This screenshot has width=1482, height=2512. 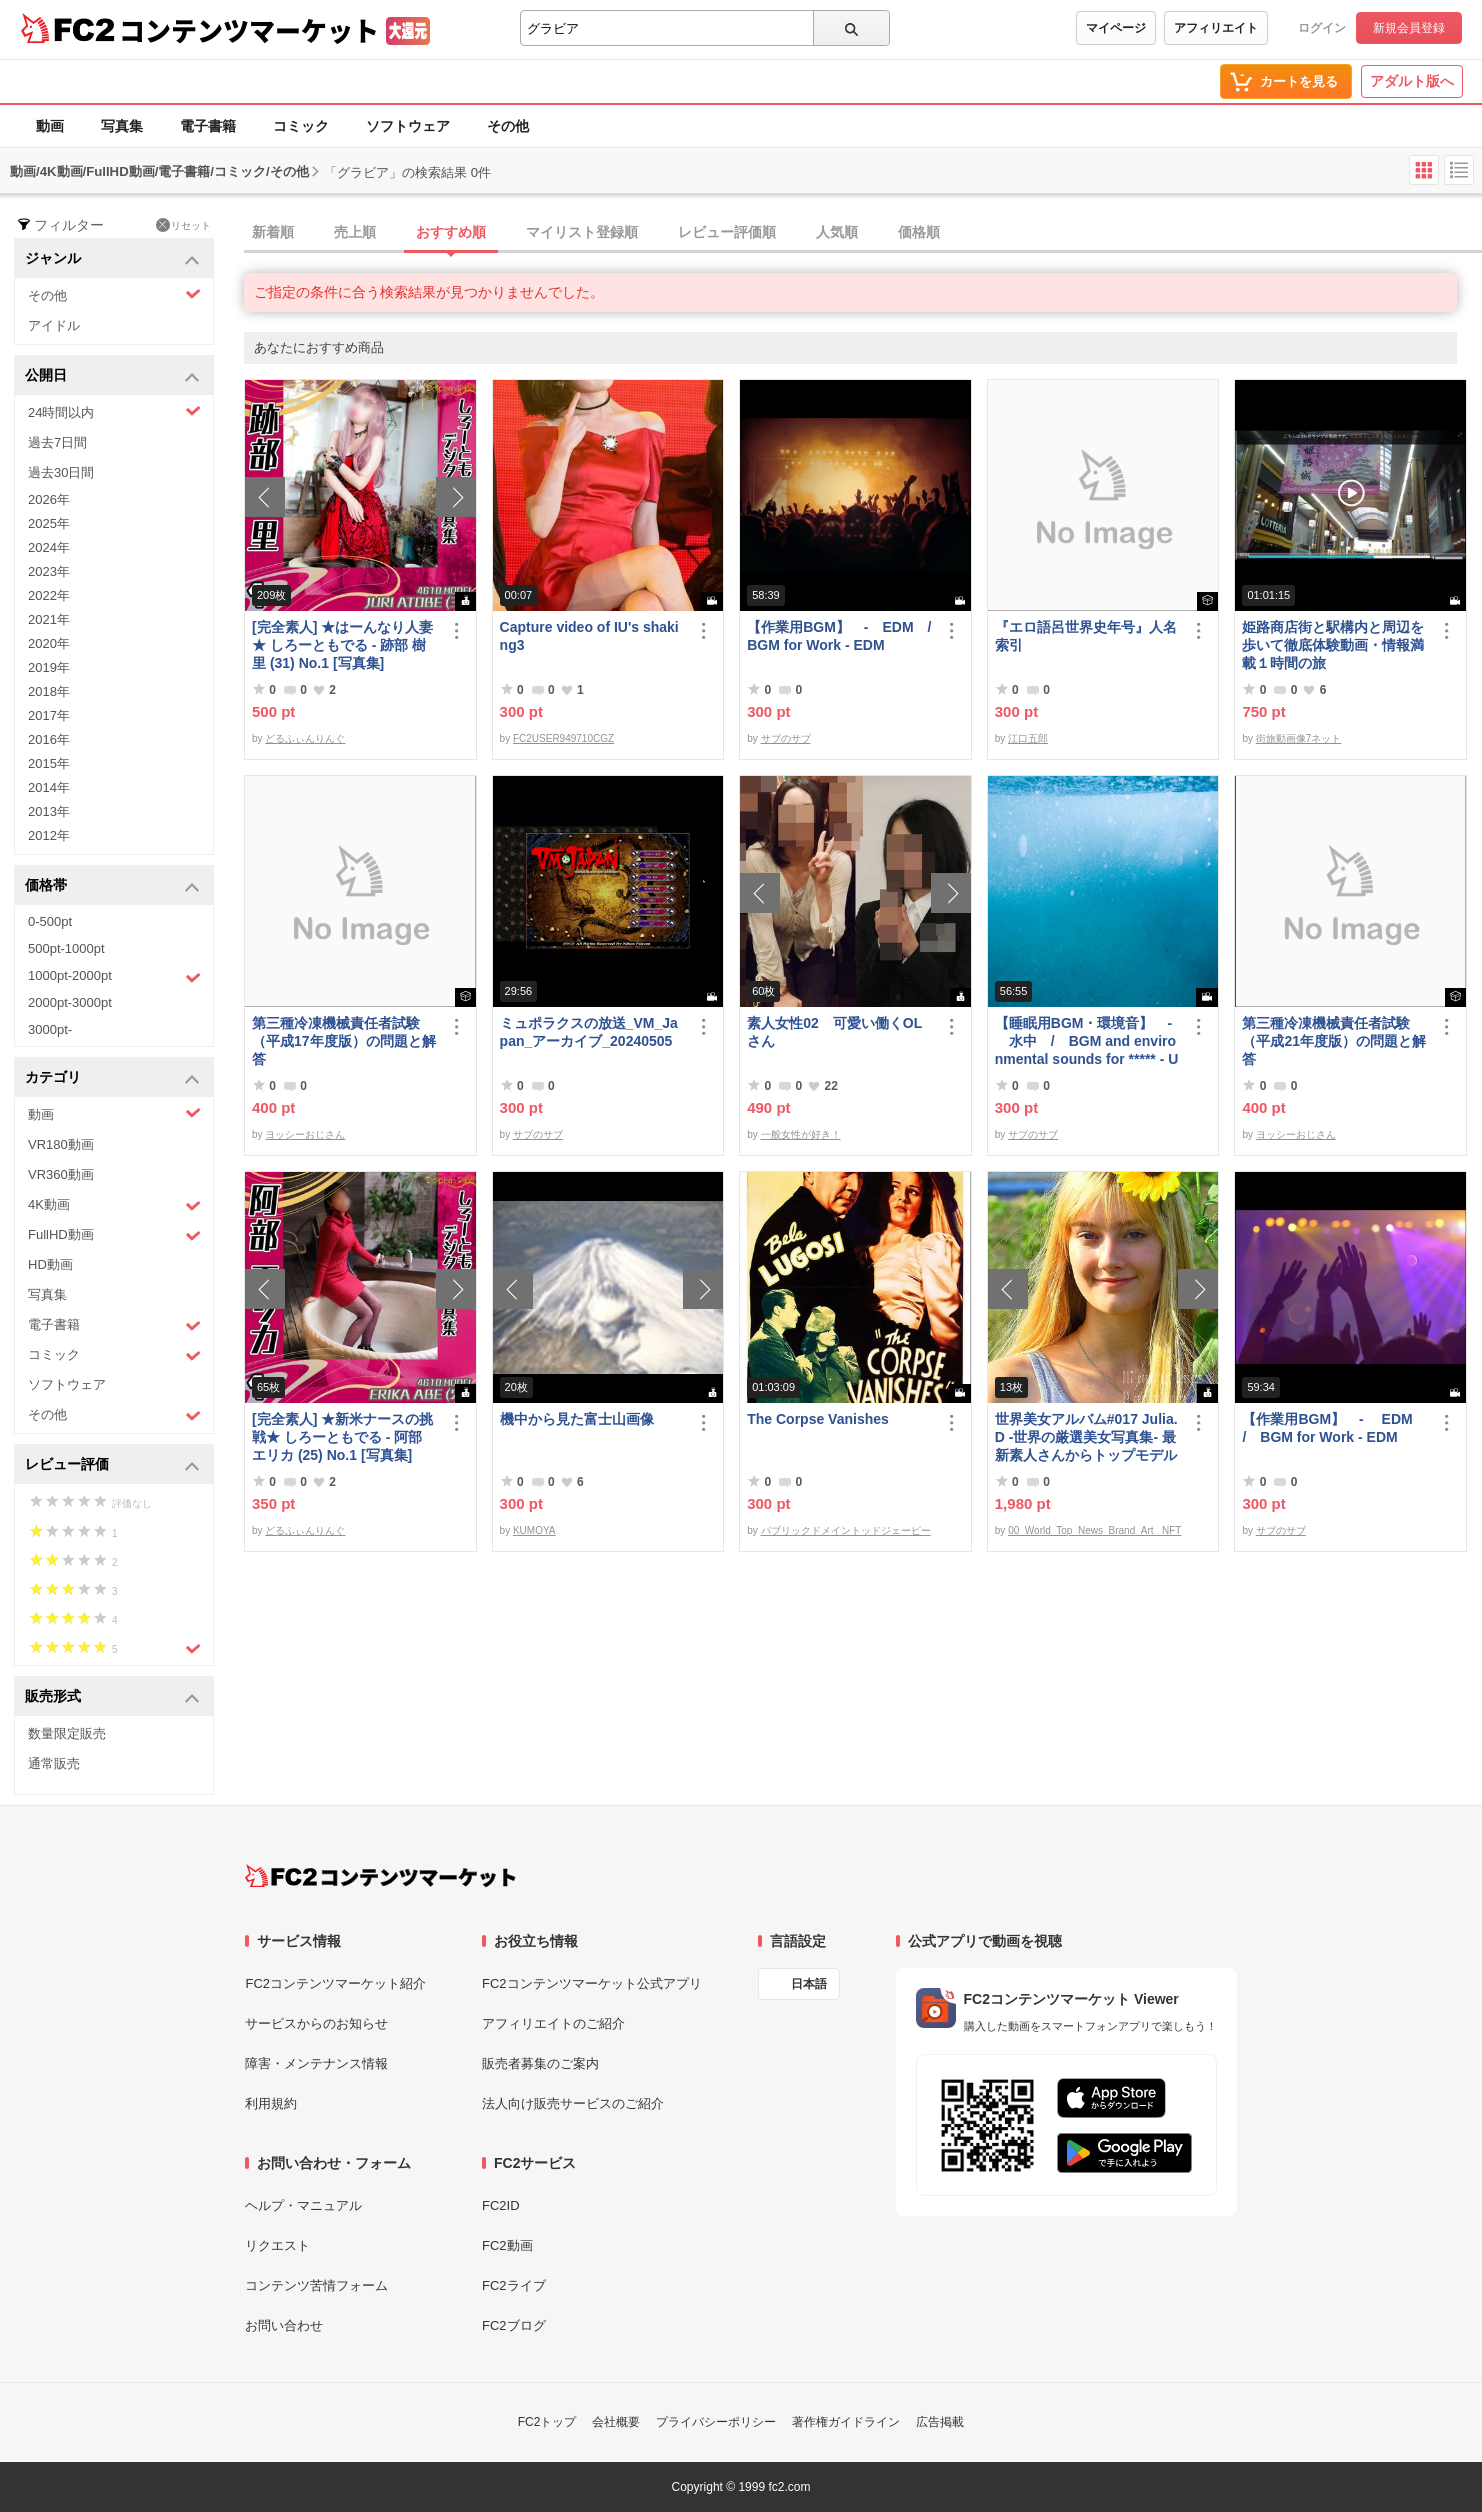 What do you see at coordinates (840, 636) in the screenshot?
I see `【作業用BGM】 - EDM / BGM for Work - EDM` at bounding box center [840, 636].